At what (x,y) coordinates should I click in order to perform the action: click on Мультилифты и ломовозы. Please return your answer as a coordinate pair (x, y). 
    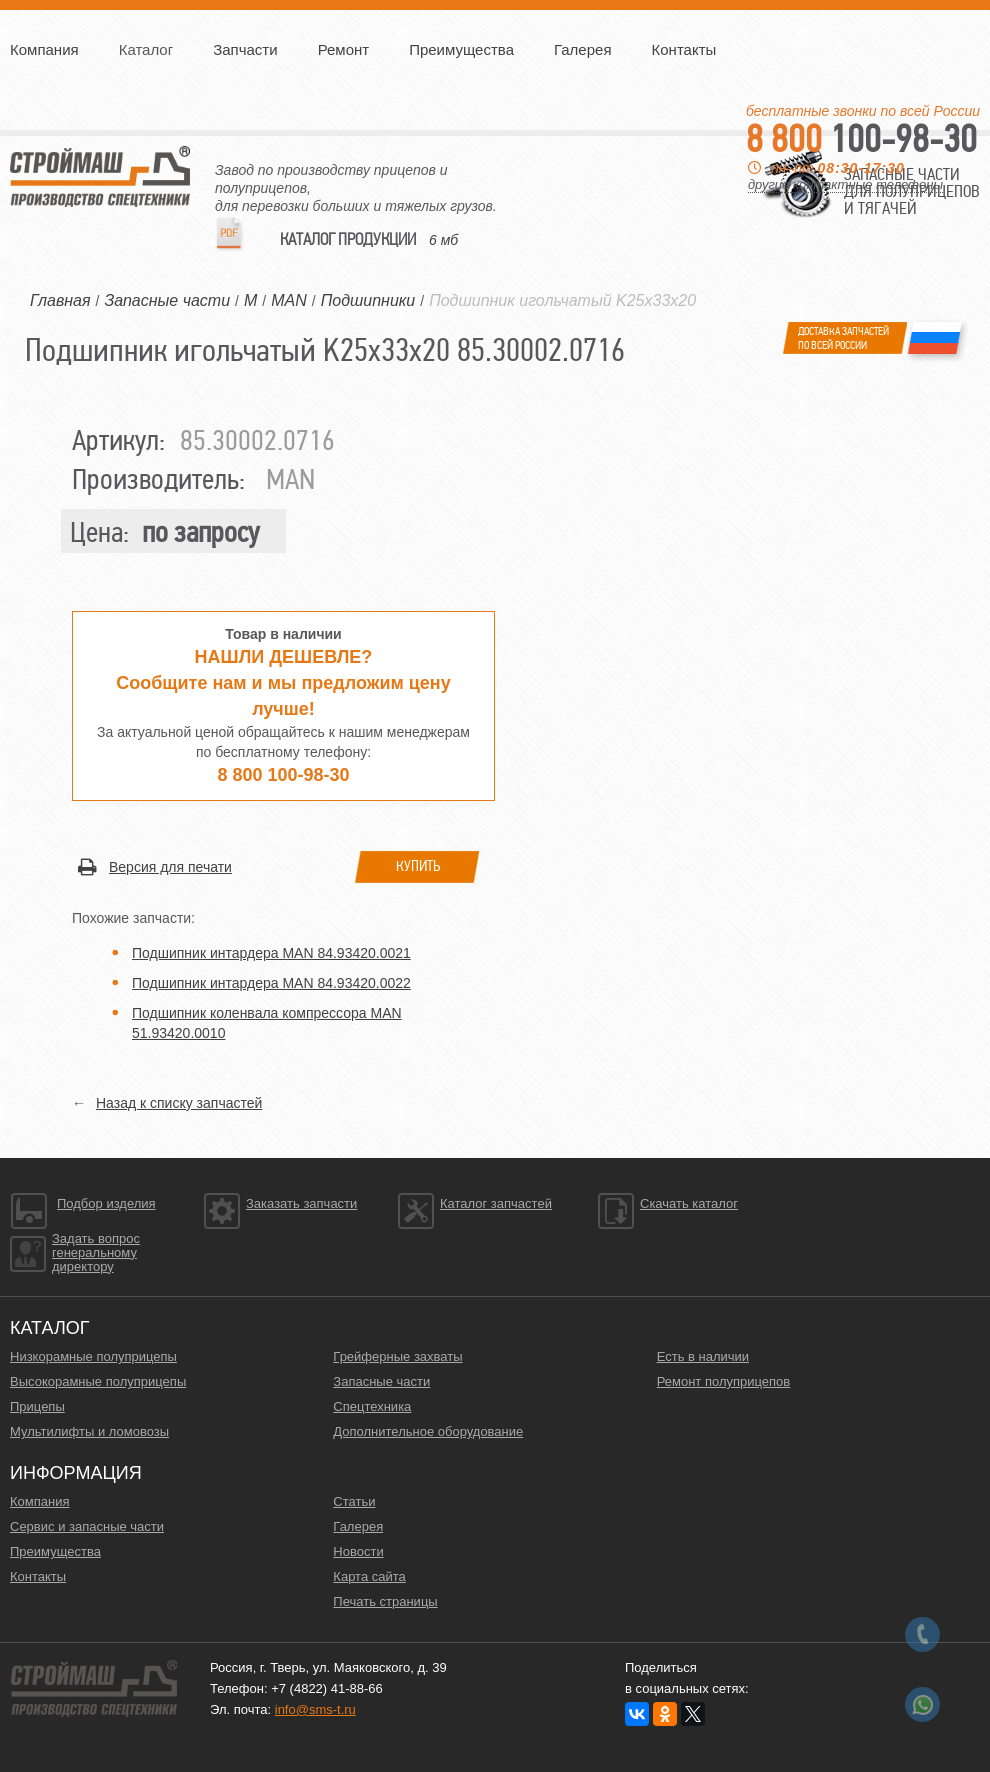
    Looking at the image, I should click on (89, 1431).